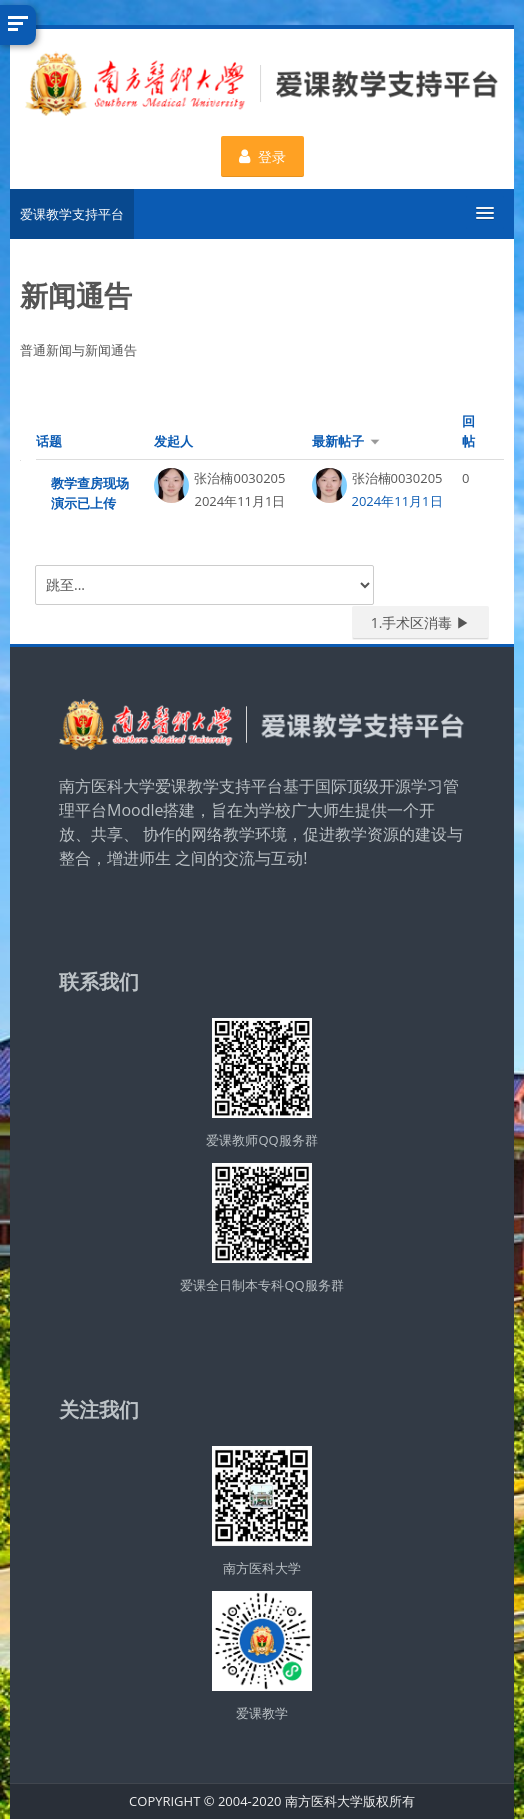 Image resolution: width=524 pixels, height=1819 pixels. Describe the element at coordinates (90, 493) in the screenshot. I see `教学查房现场演示已上传` at that location.